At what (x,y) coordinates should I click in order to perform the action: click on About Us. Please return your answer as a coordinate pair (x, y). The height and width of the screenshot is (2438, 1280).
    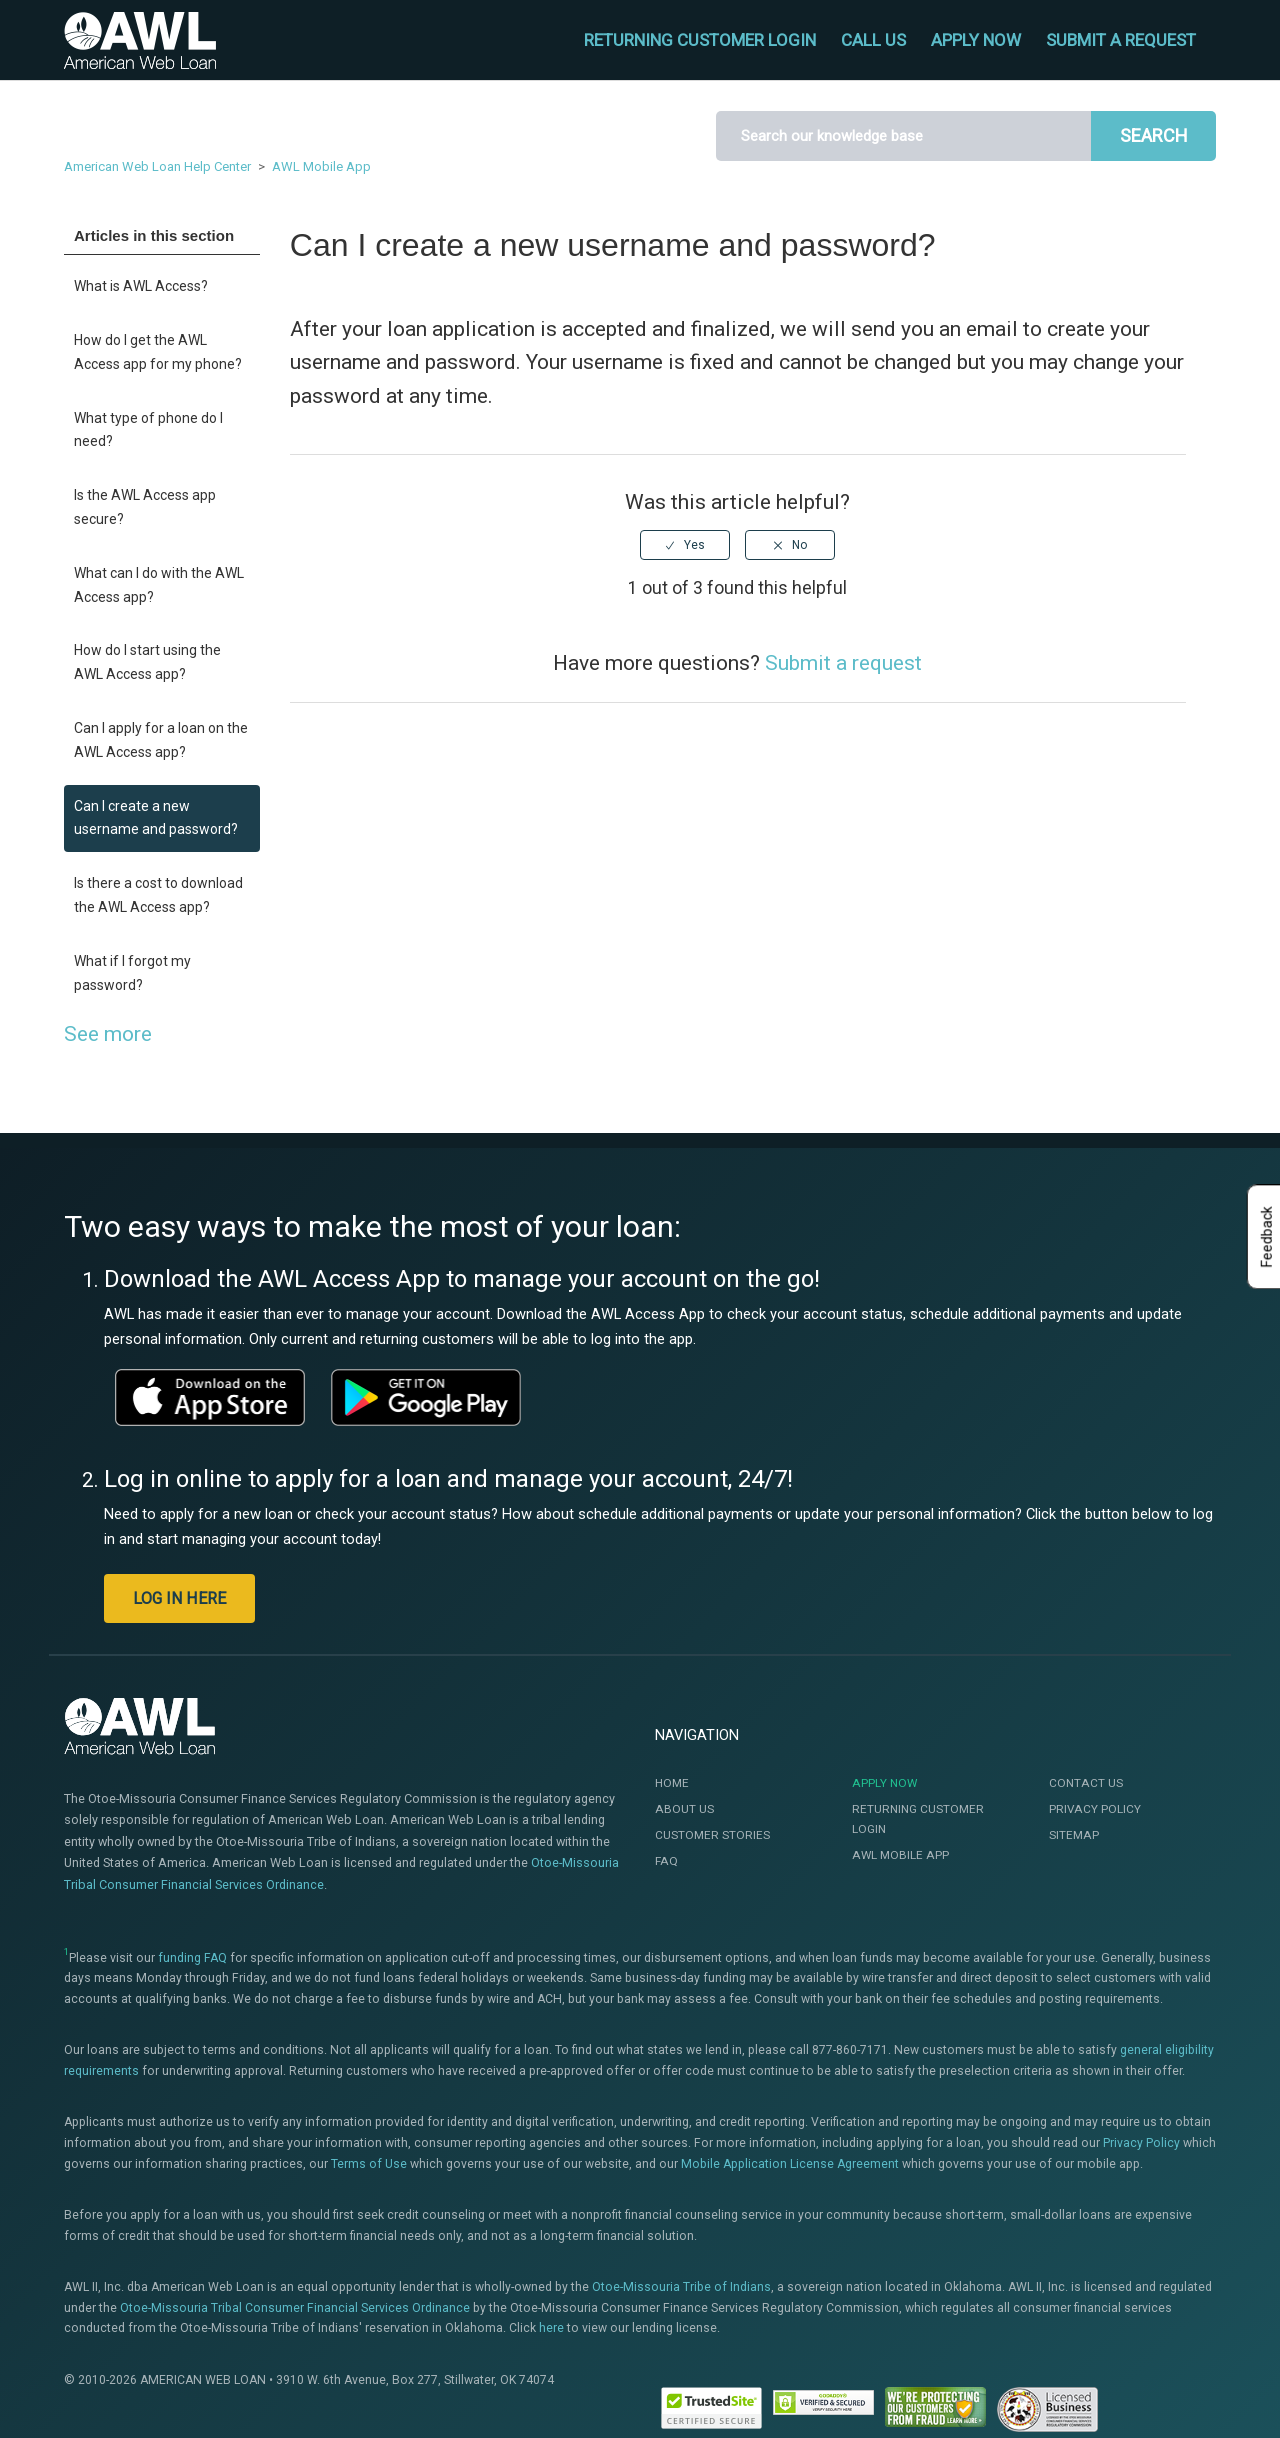
    Looking at the image, I should click on (684, 1809).